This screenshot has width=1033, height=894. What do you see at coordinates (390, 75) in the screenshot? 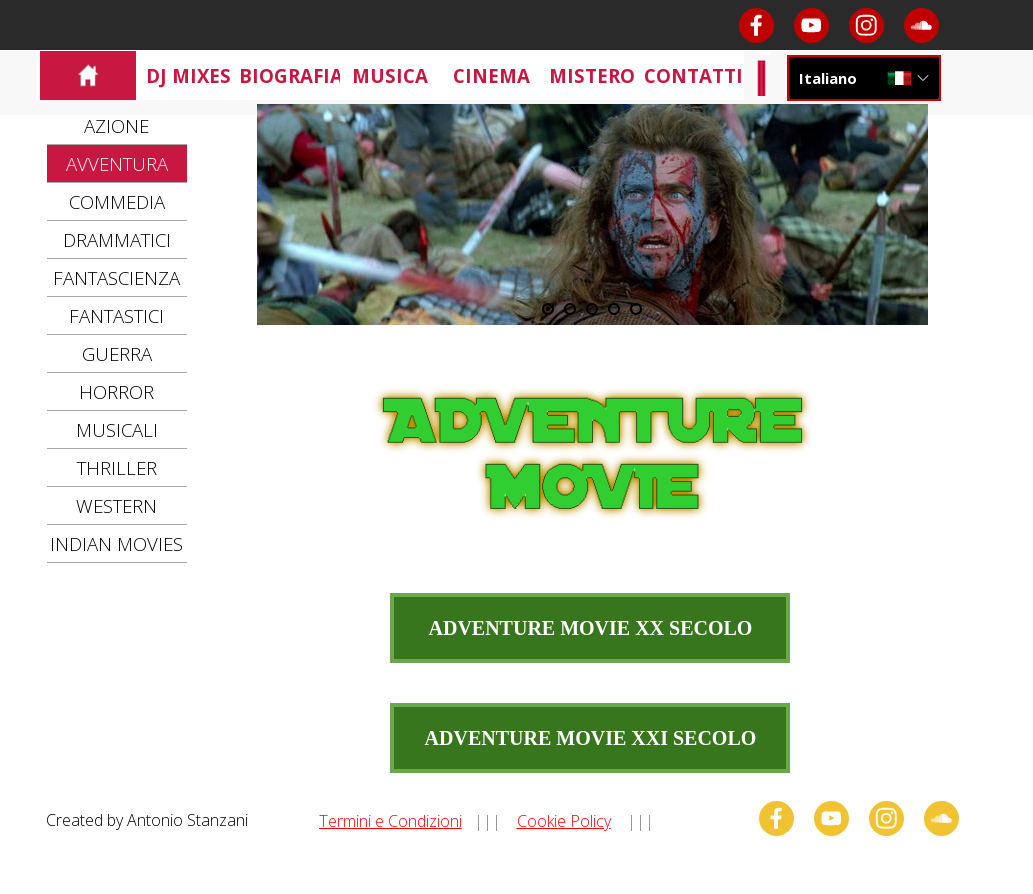
I see `MUSICA` at bounding box center [390, 75].